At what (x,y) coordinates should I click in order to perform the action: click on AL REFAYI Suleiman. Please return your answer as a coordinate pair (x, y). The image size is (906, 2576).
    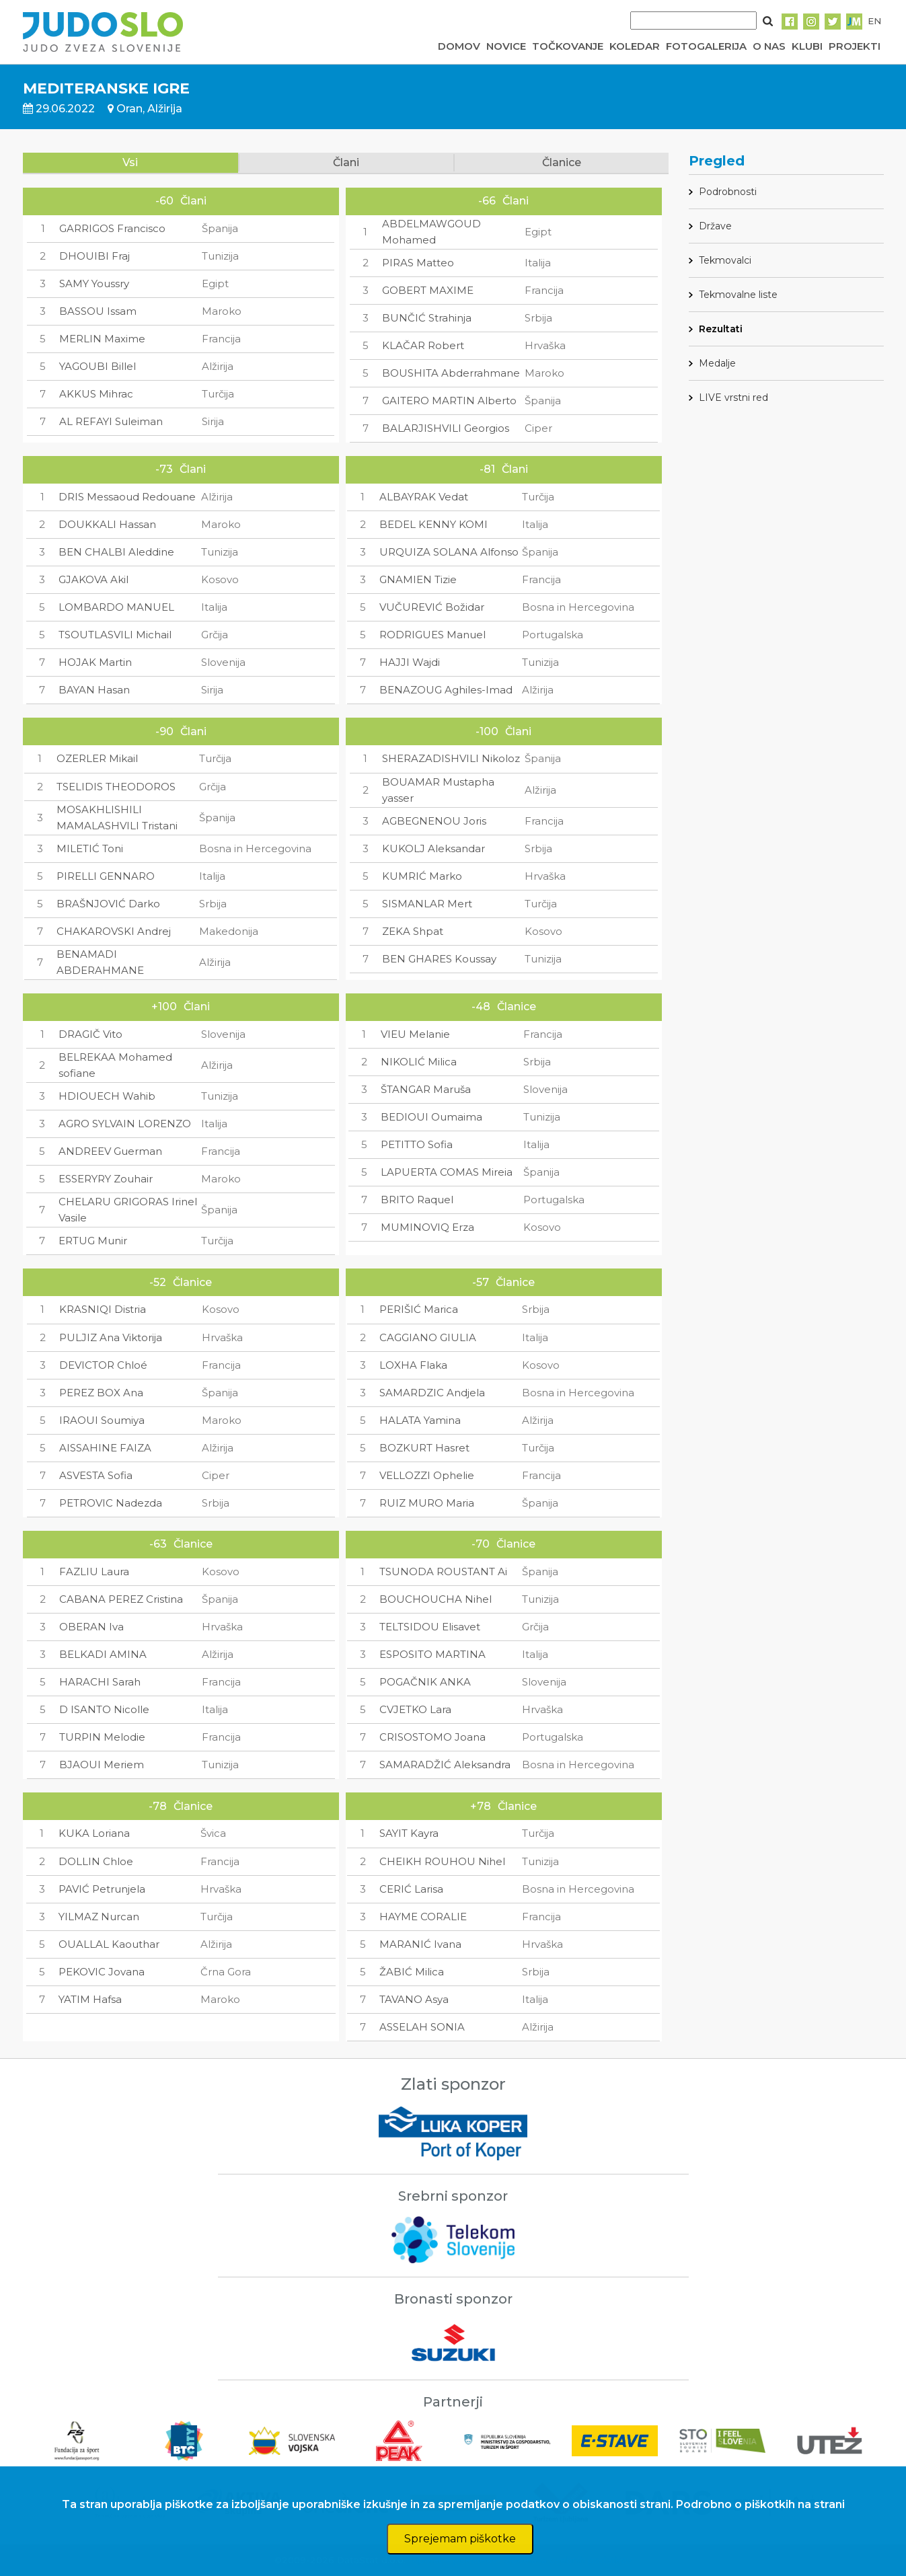
    Looking at the image, I should click on (111, 421).